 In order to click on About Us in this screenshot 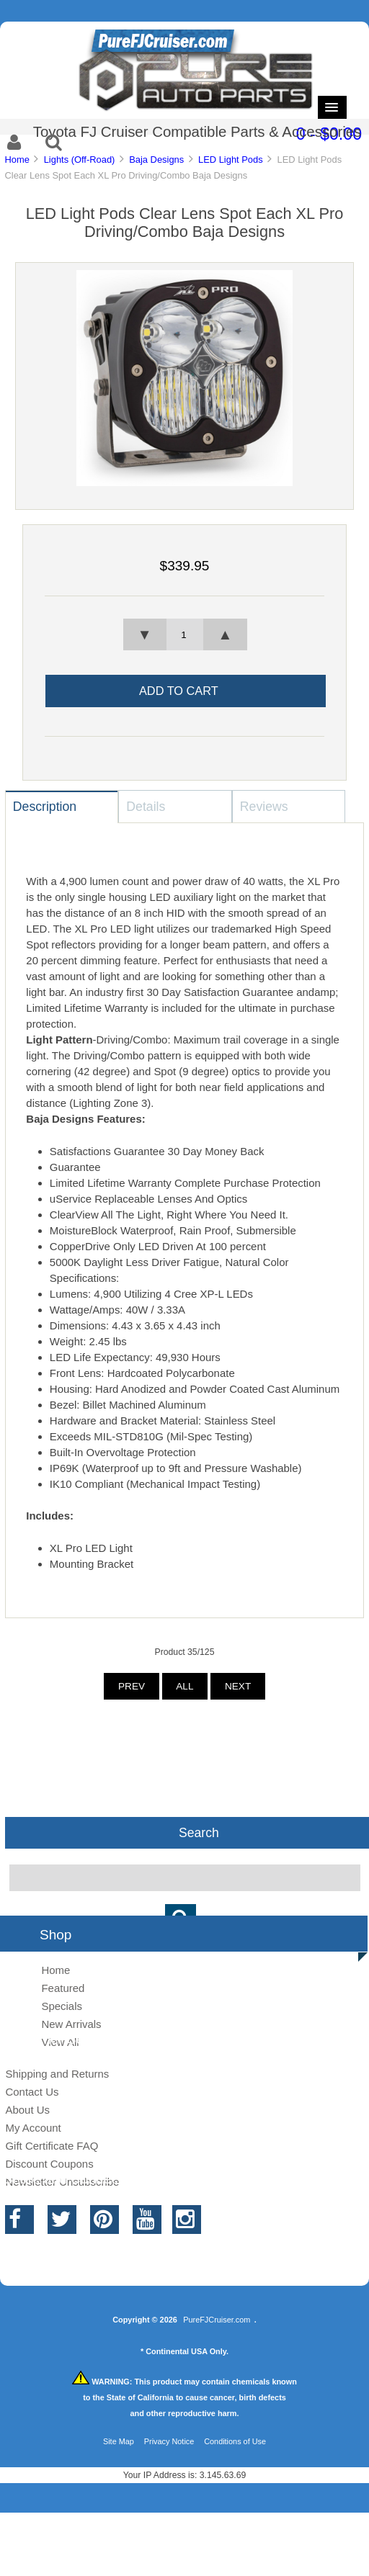, I will do `click(27, 2110)`.